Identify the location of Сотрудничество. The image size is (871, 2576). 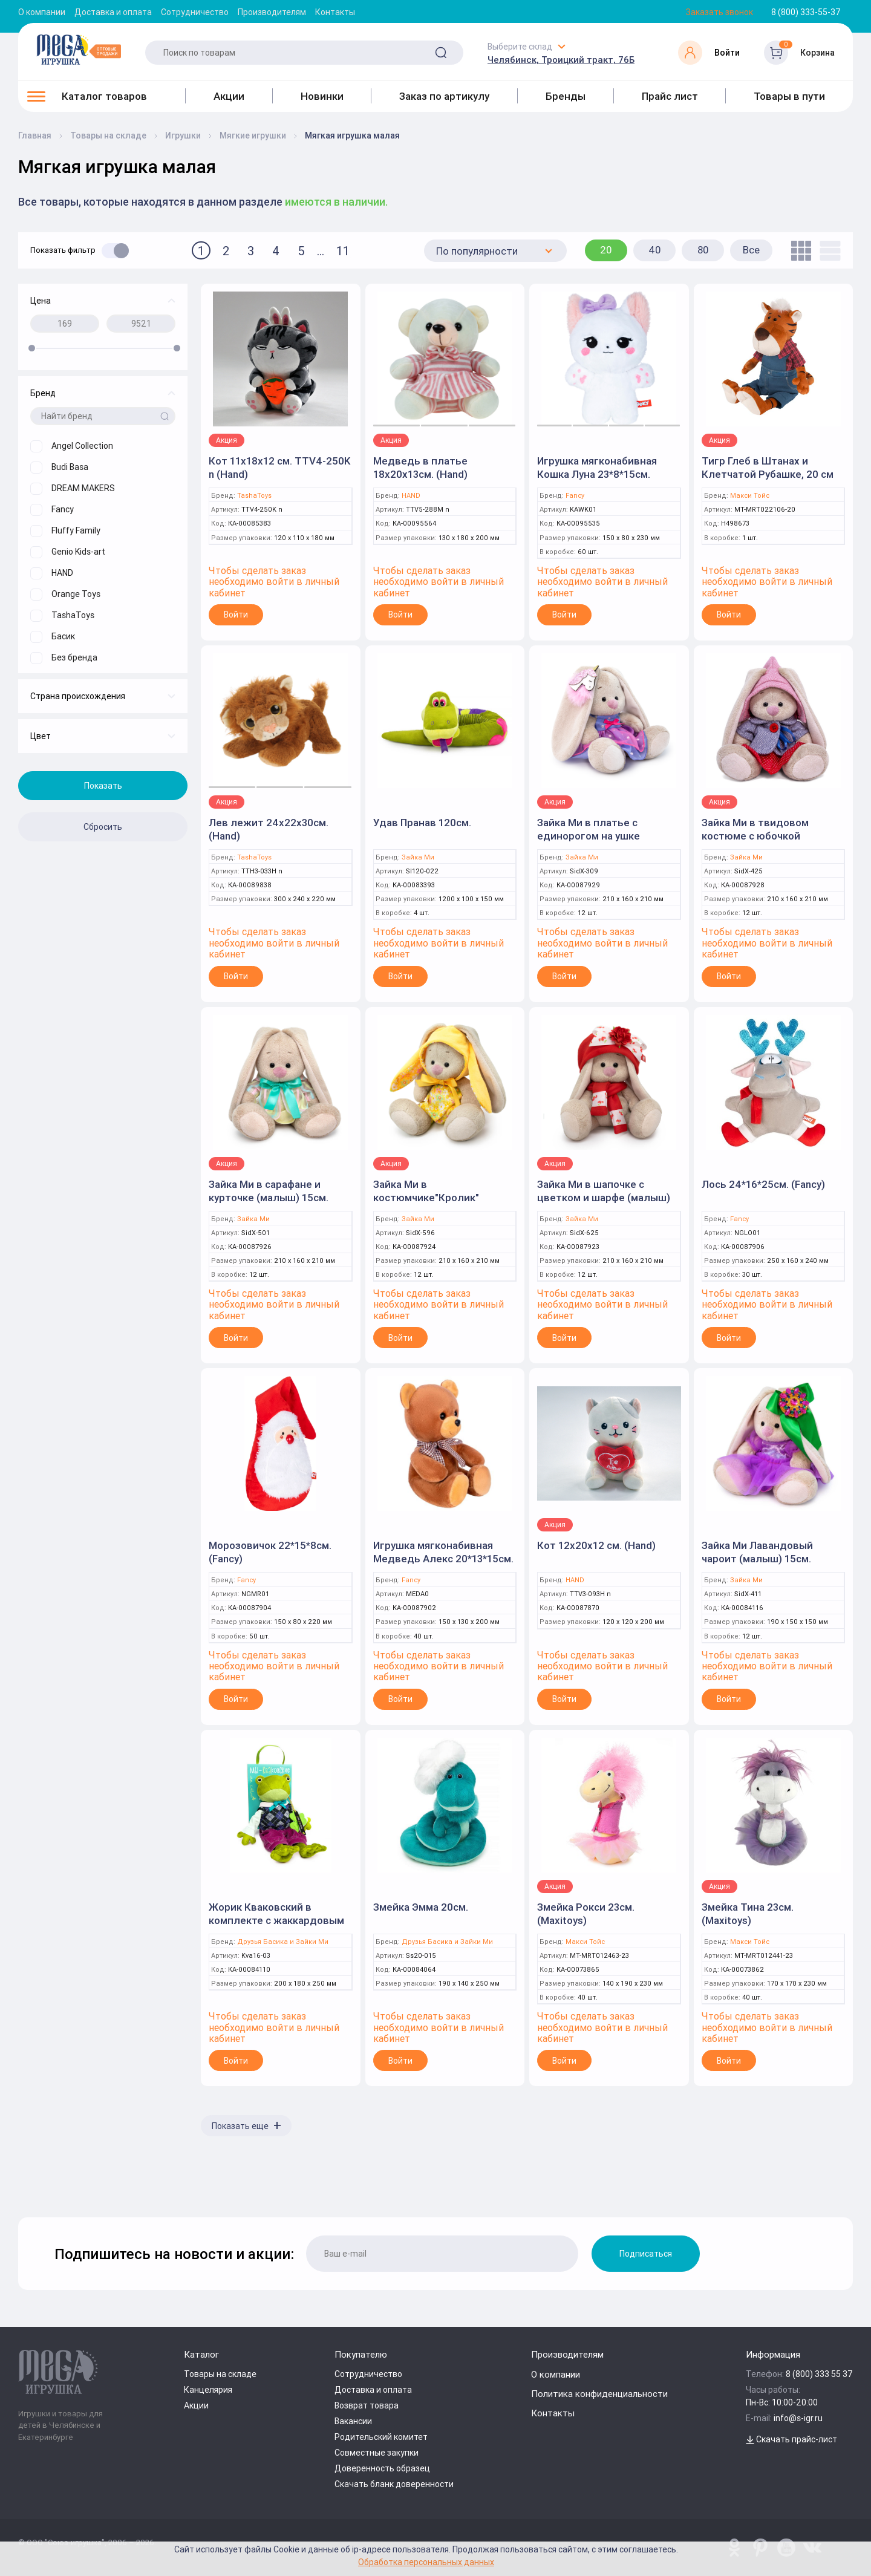
(195, 12).